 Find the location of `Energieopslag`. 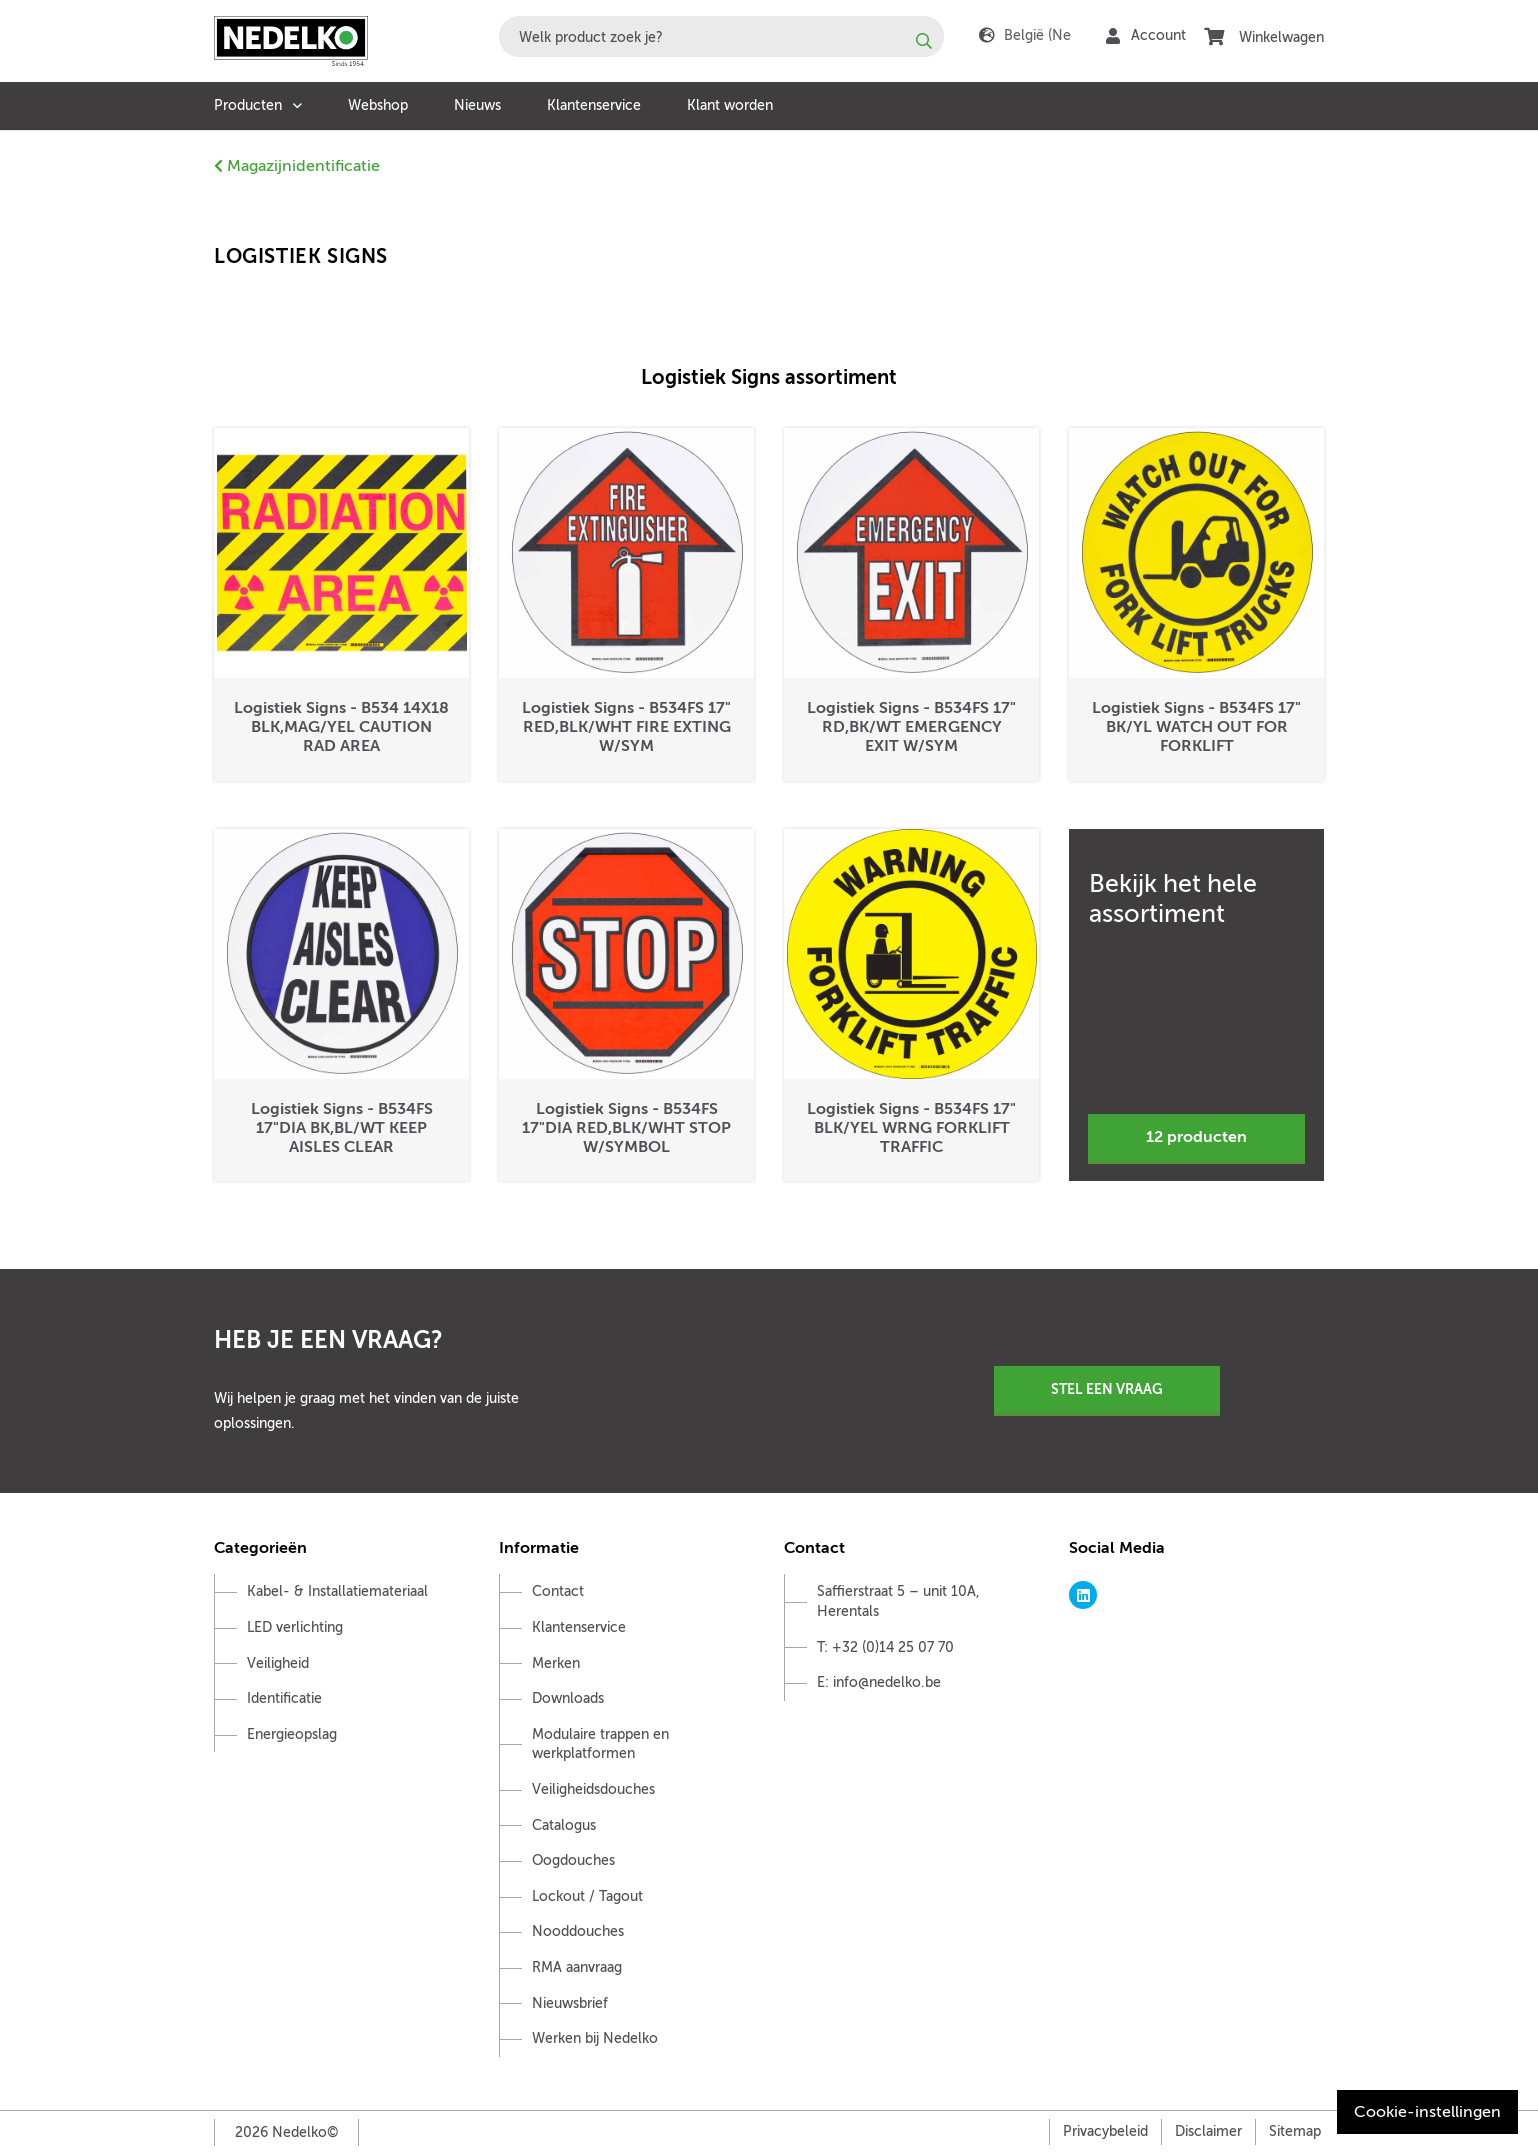

Energieopslag is located at coordinates (292, 1734).